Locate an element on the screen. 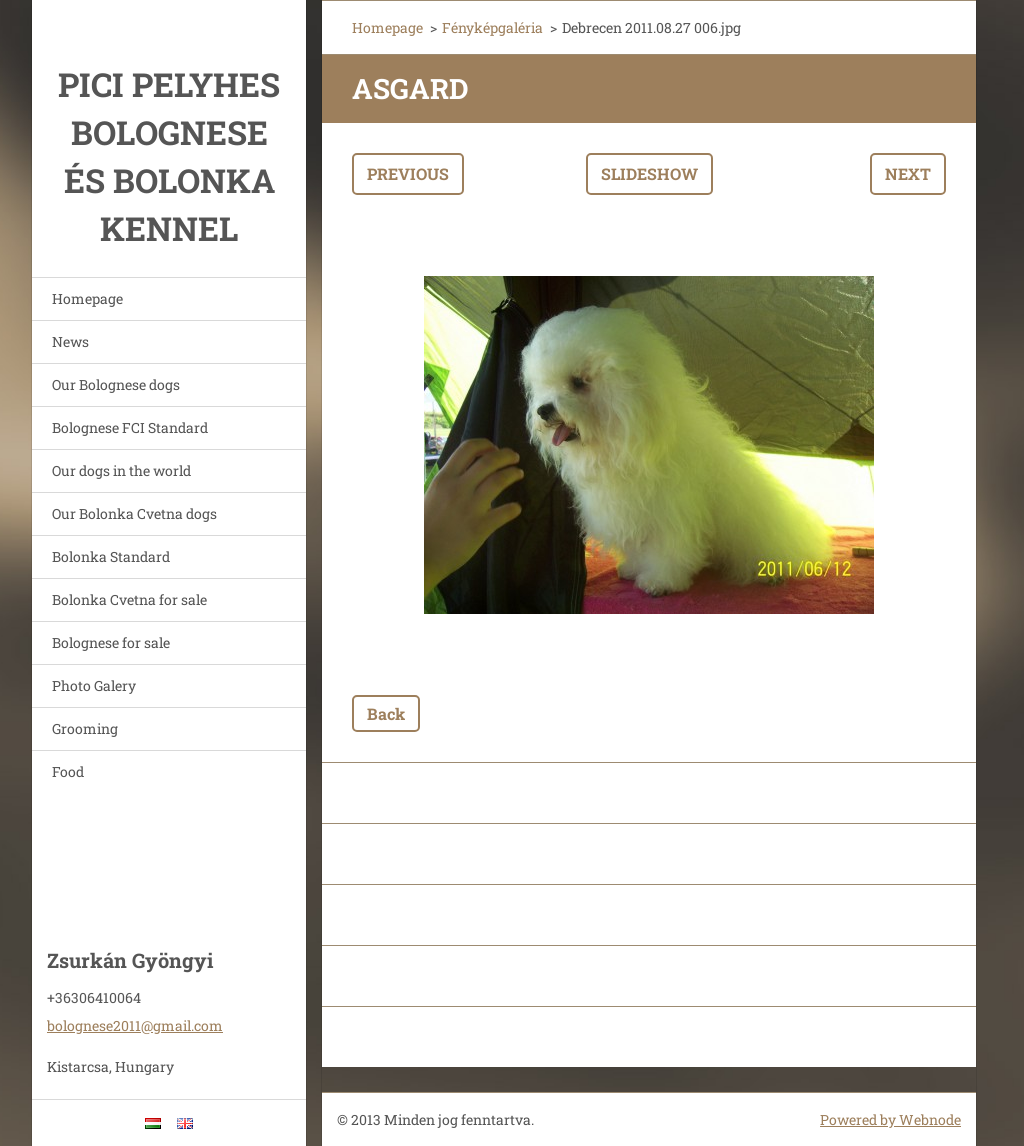 The width and height of the screenshot is (1024, 1146). Previous is located at coordinates (408, 173).